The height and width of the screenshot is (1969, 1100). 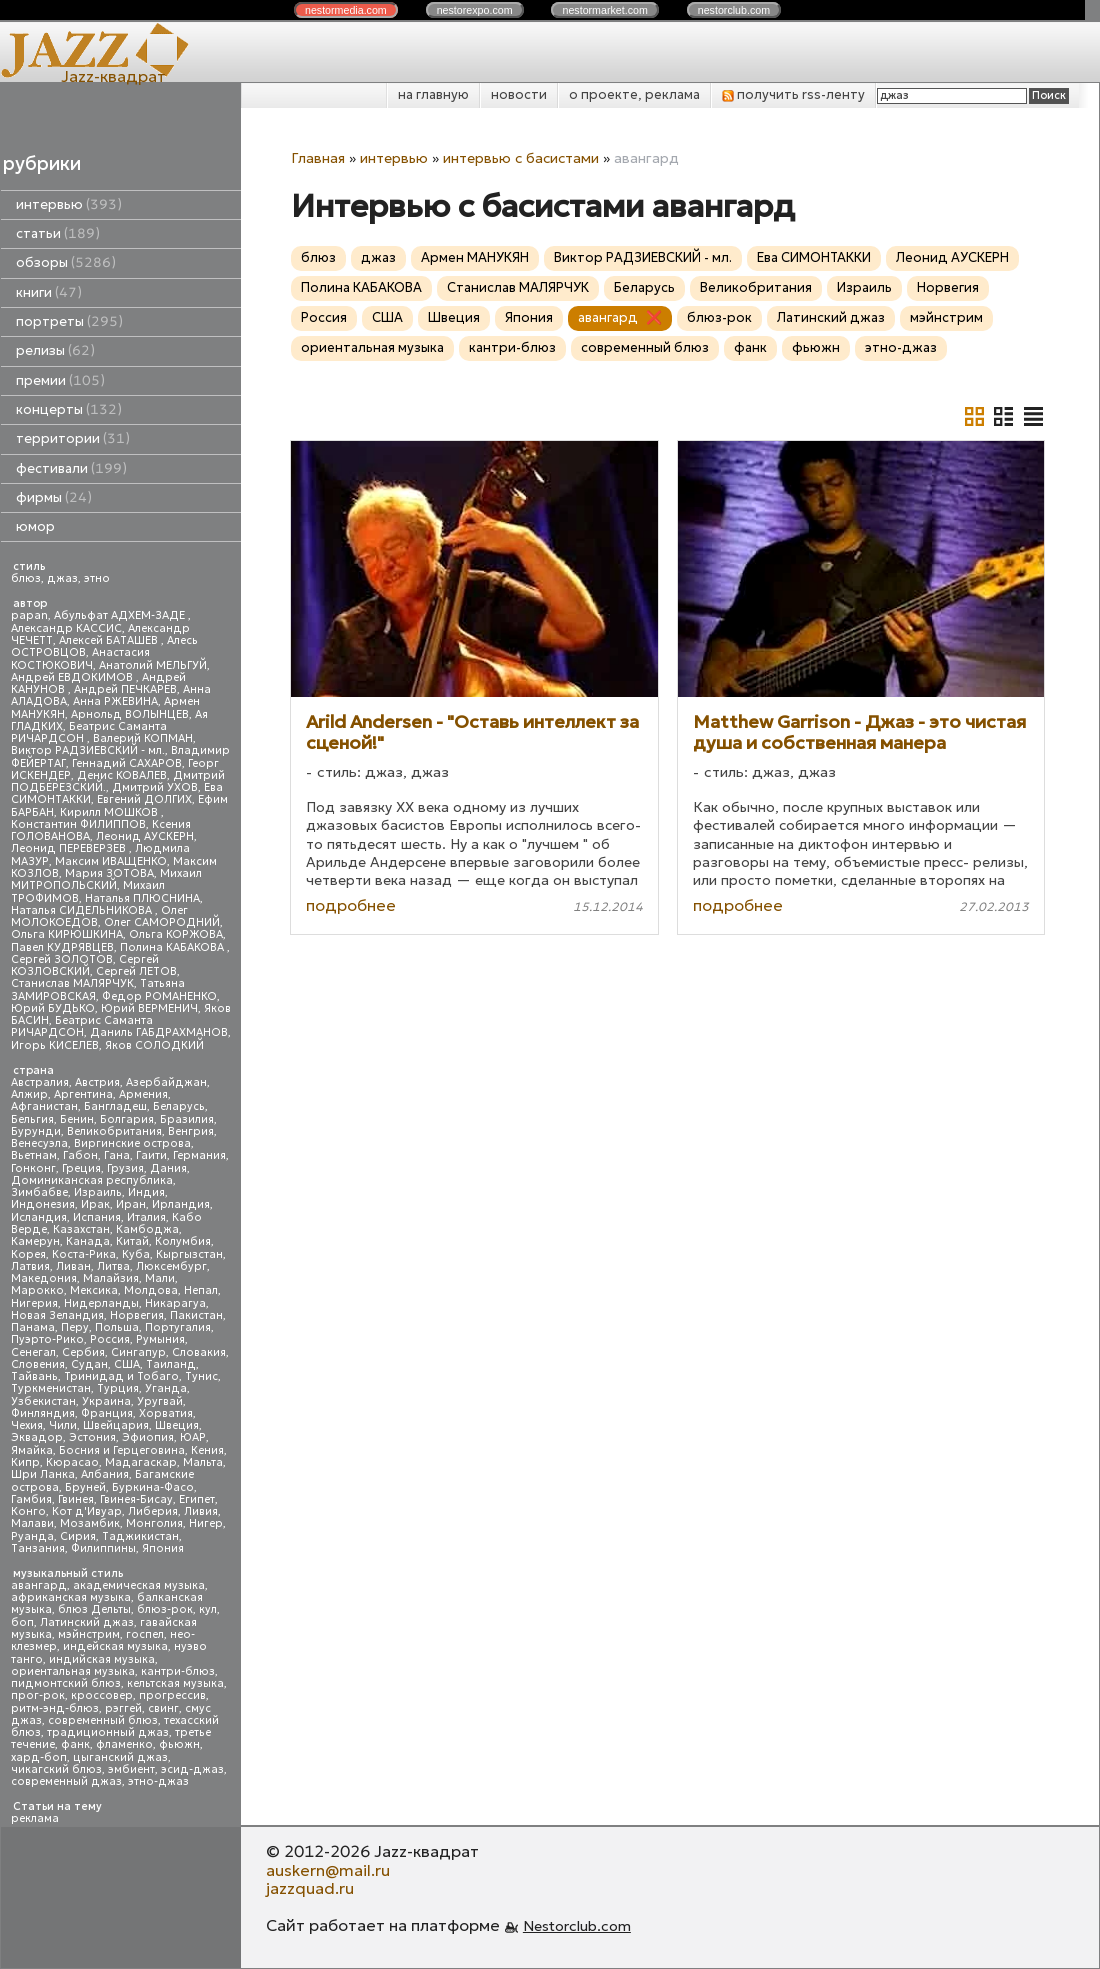 I want to click on Камбоджа, so click(x=147, y=1229).